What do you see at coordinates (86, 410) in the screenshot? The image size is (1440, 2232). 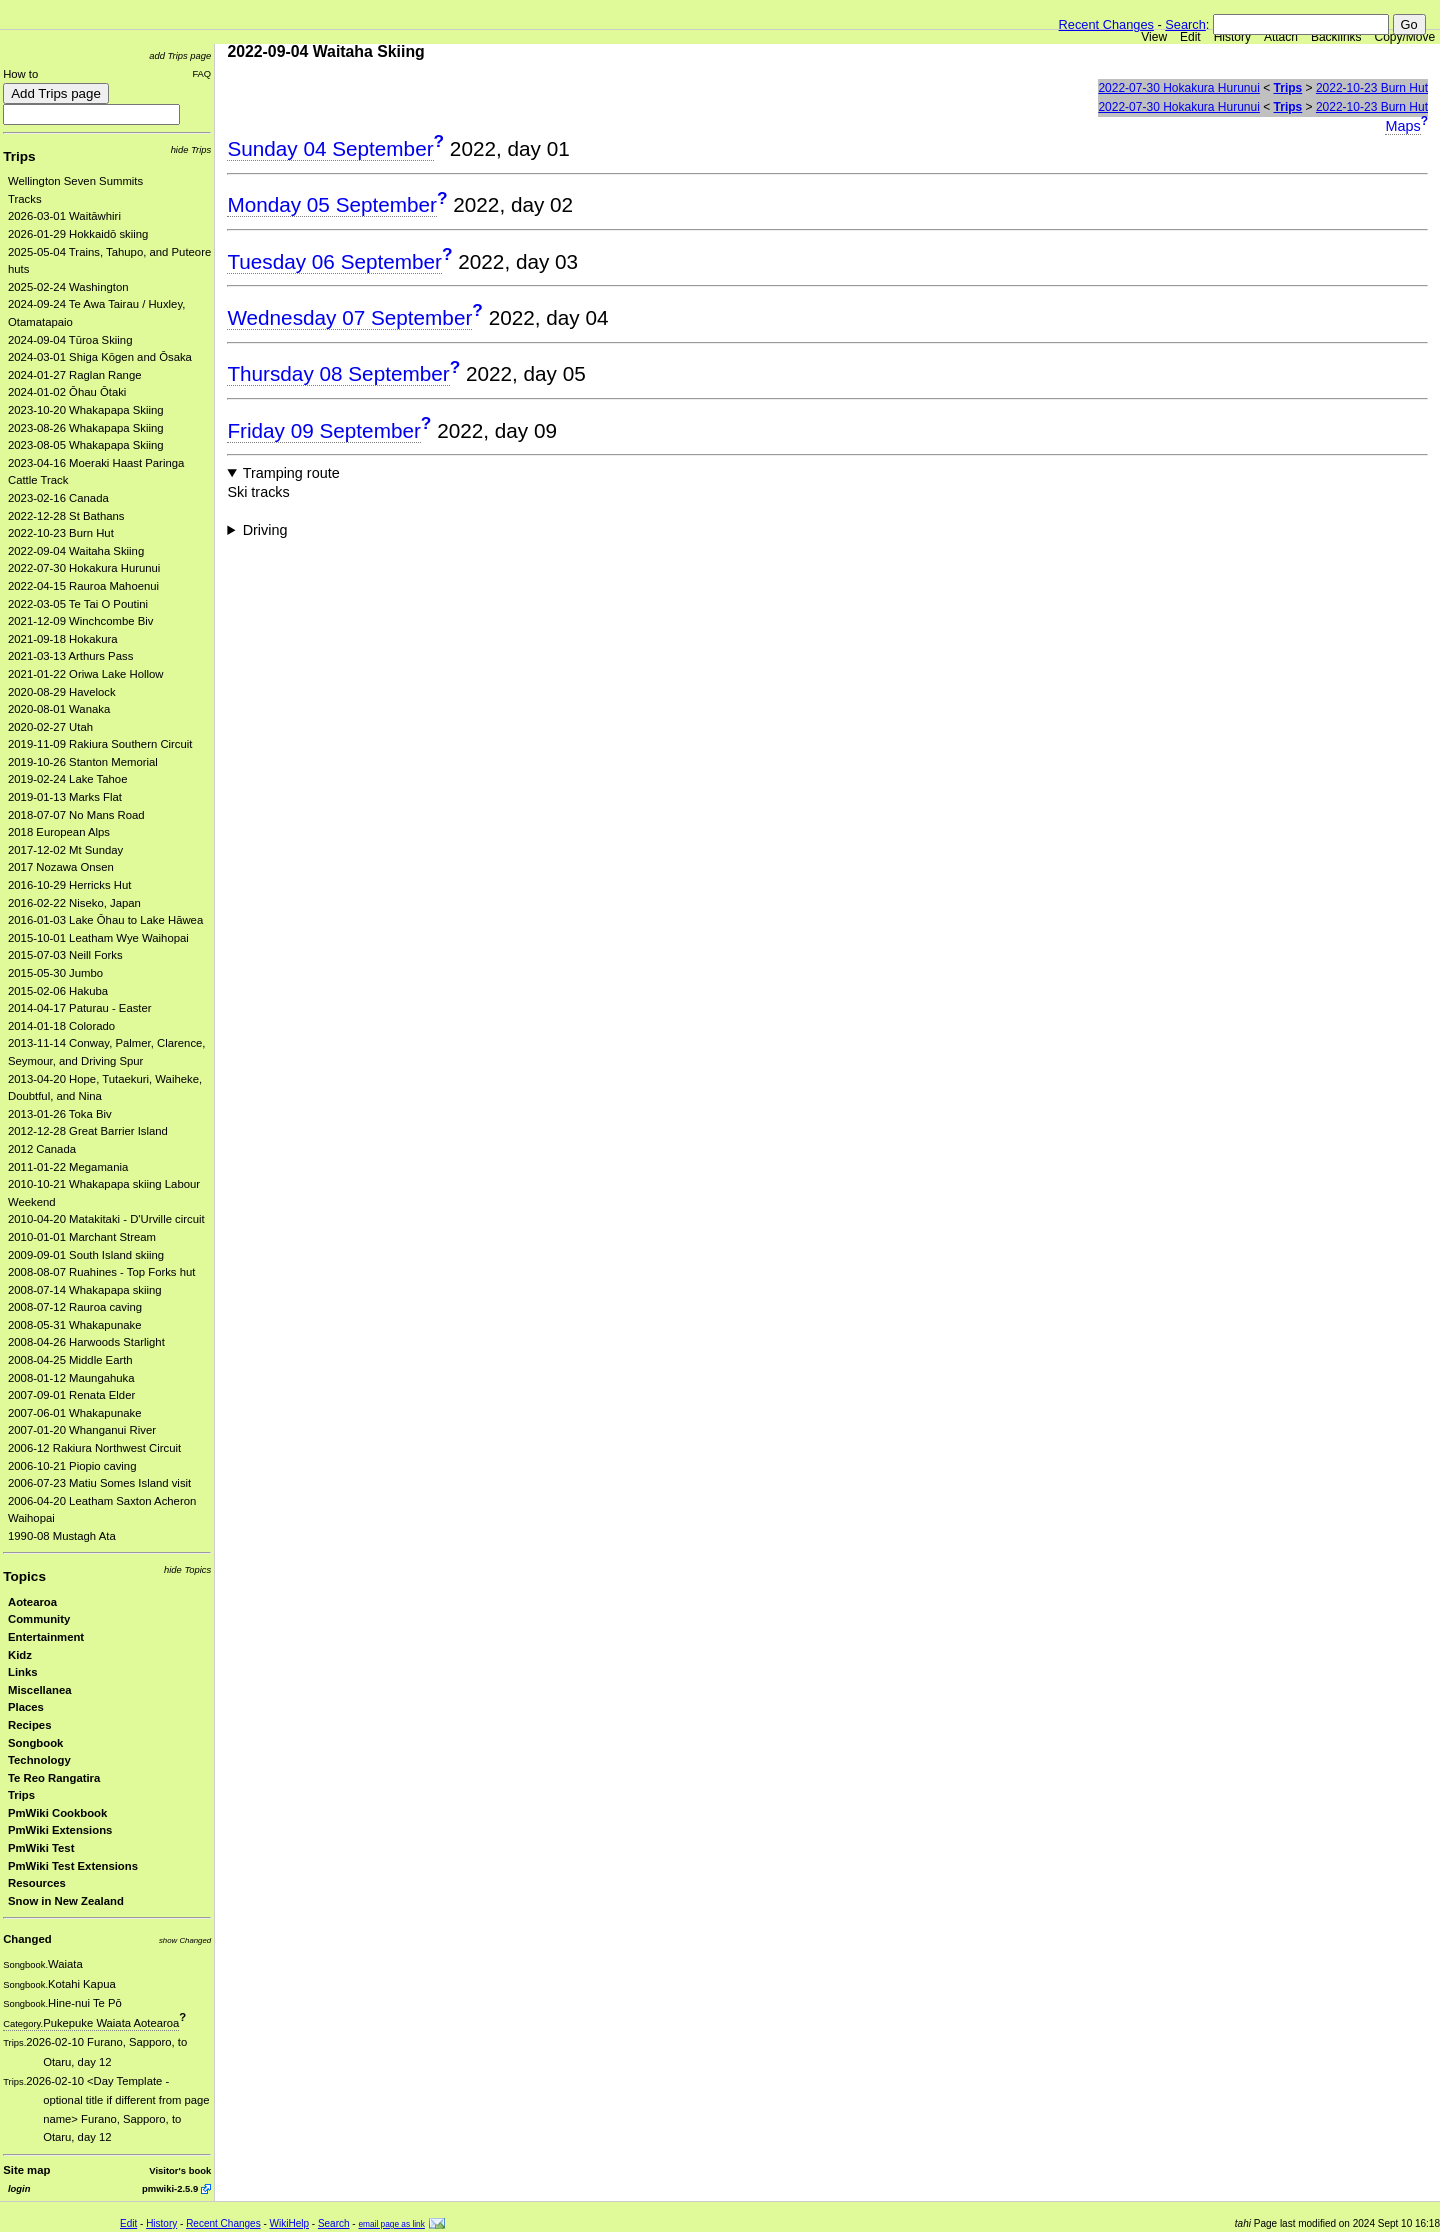 I see `2023-10-20 Whakapapa Skiing` at bounding box center [86, 410].